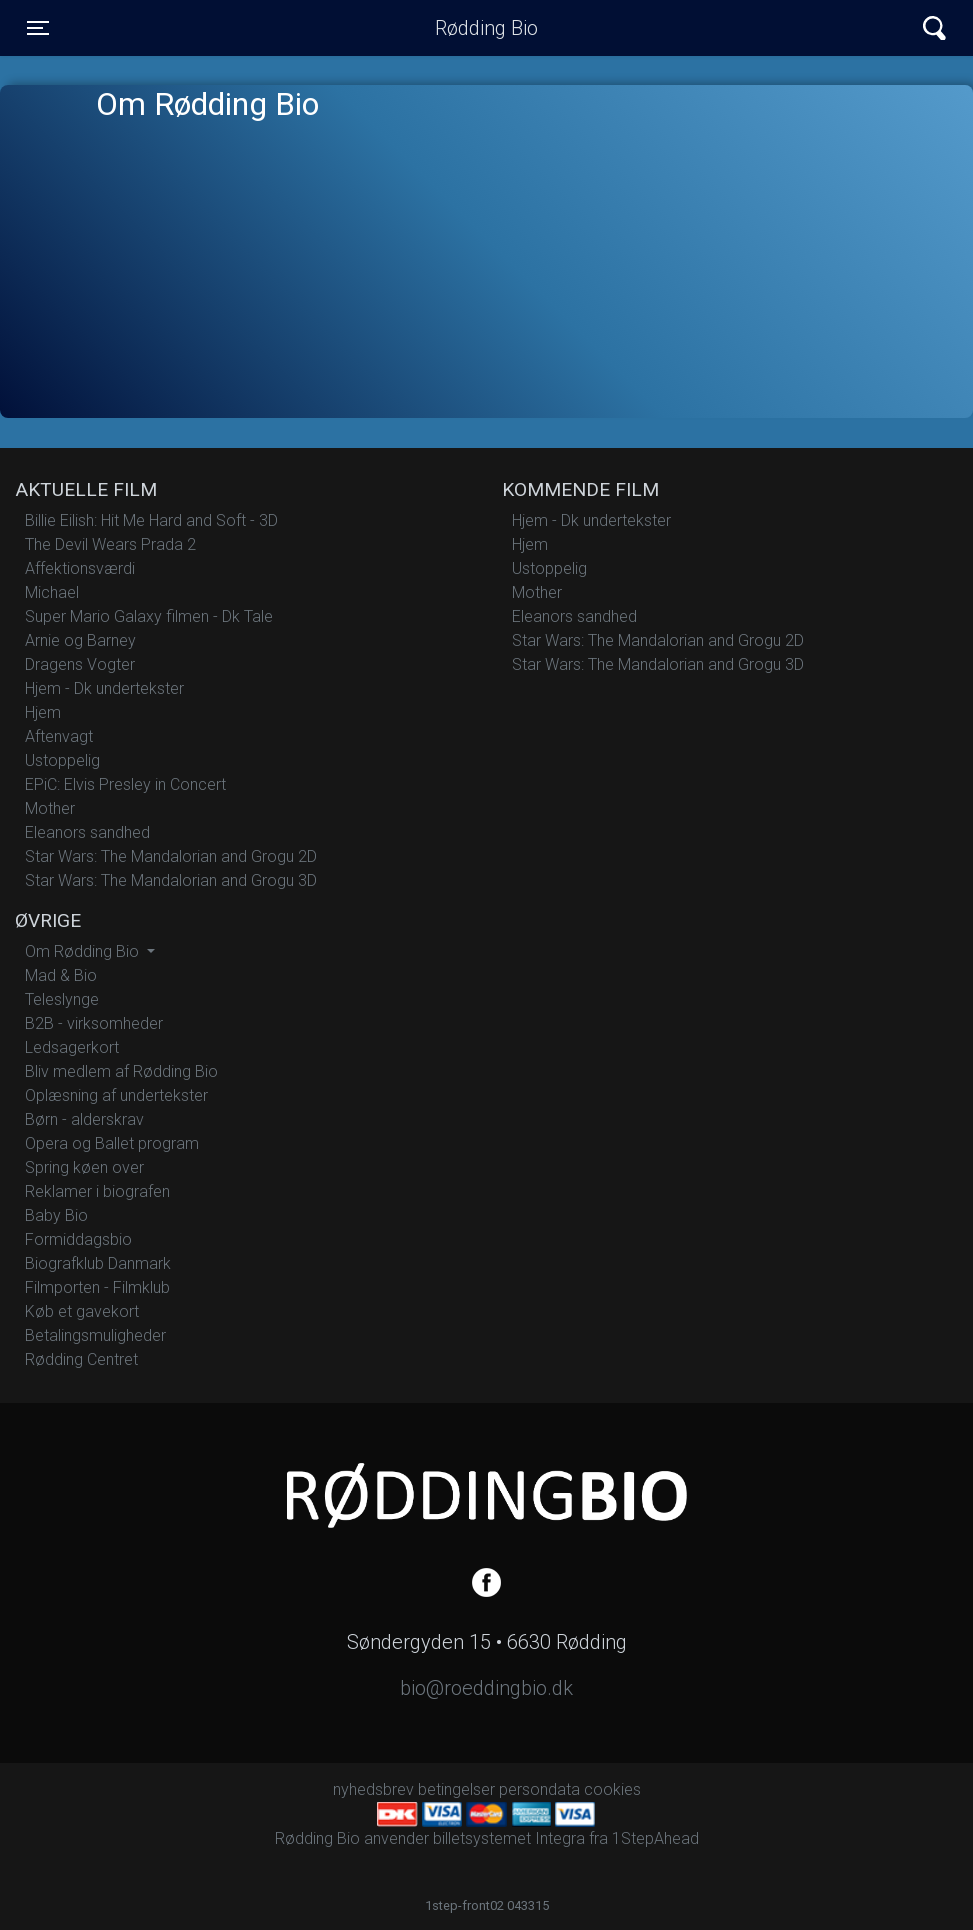 This screenshot has height=1930, width=973. I want to click on Rødding Centret, so click(81, 1359).